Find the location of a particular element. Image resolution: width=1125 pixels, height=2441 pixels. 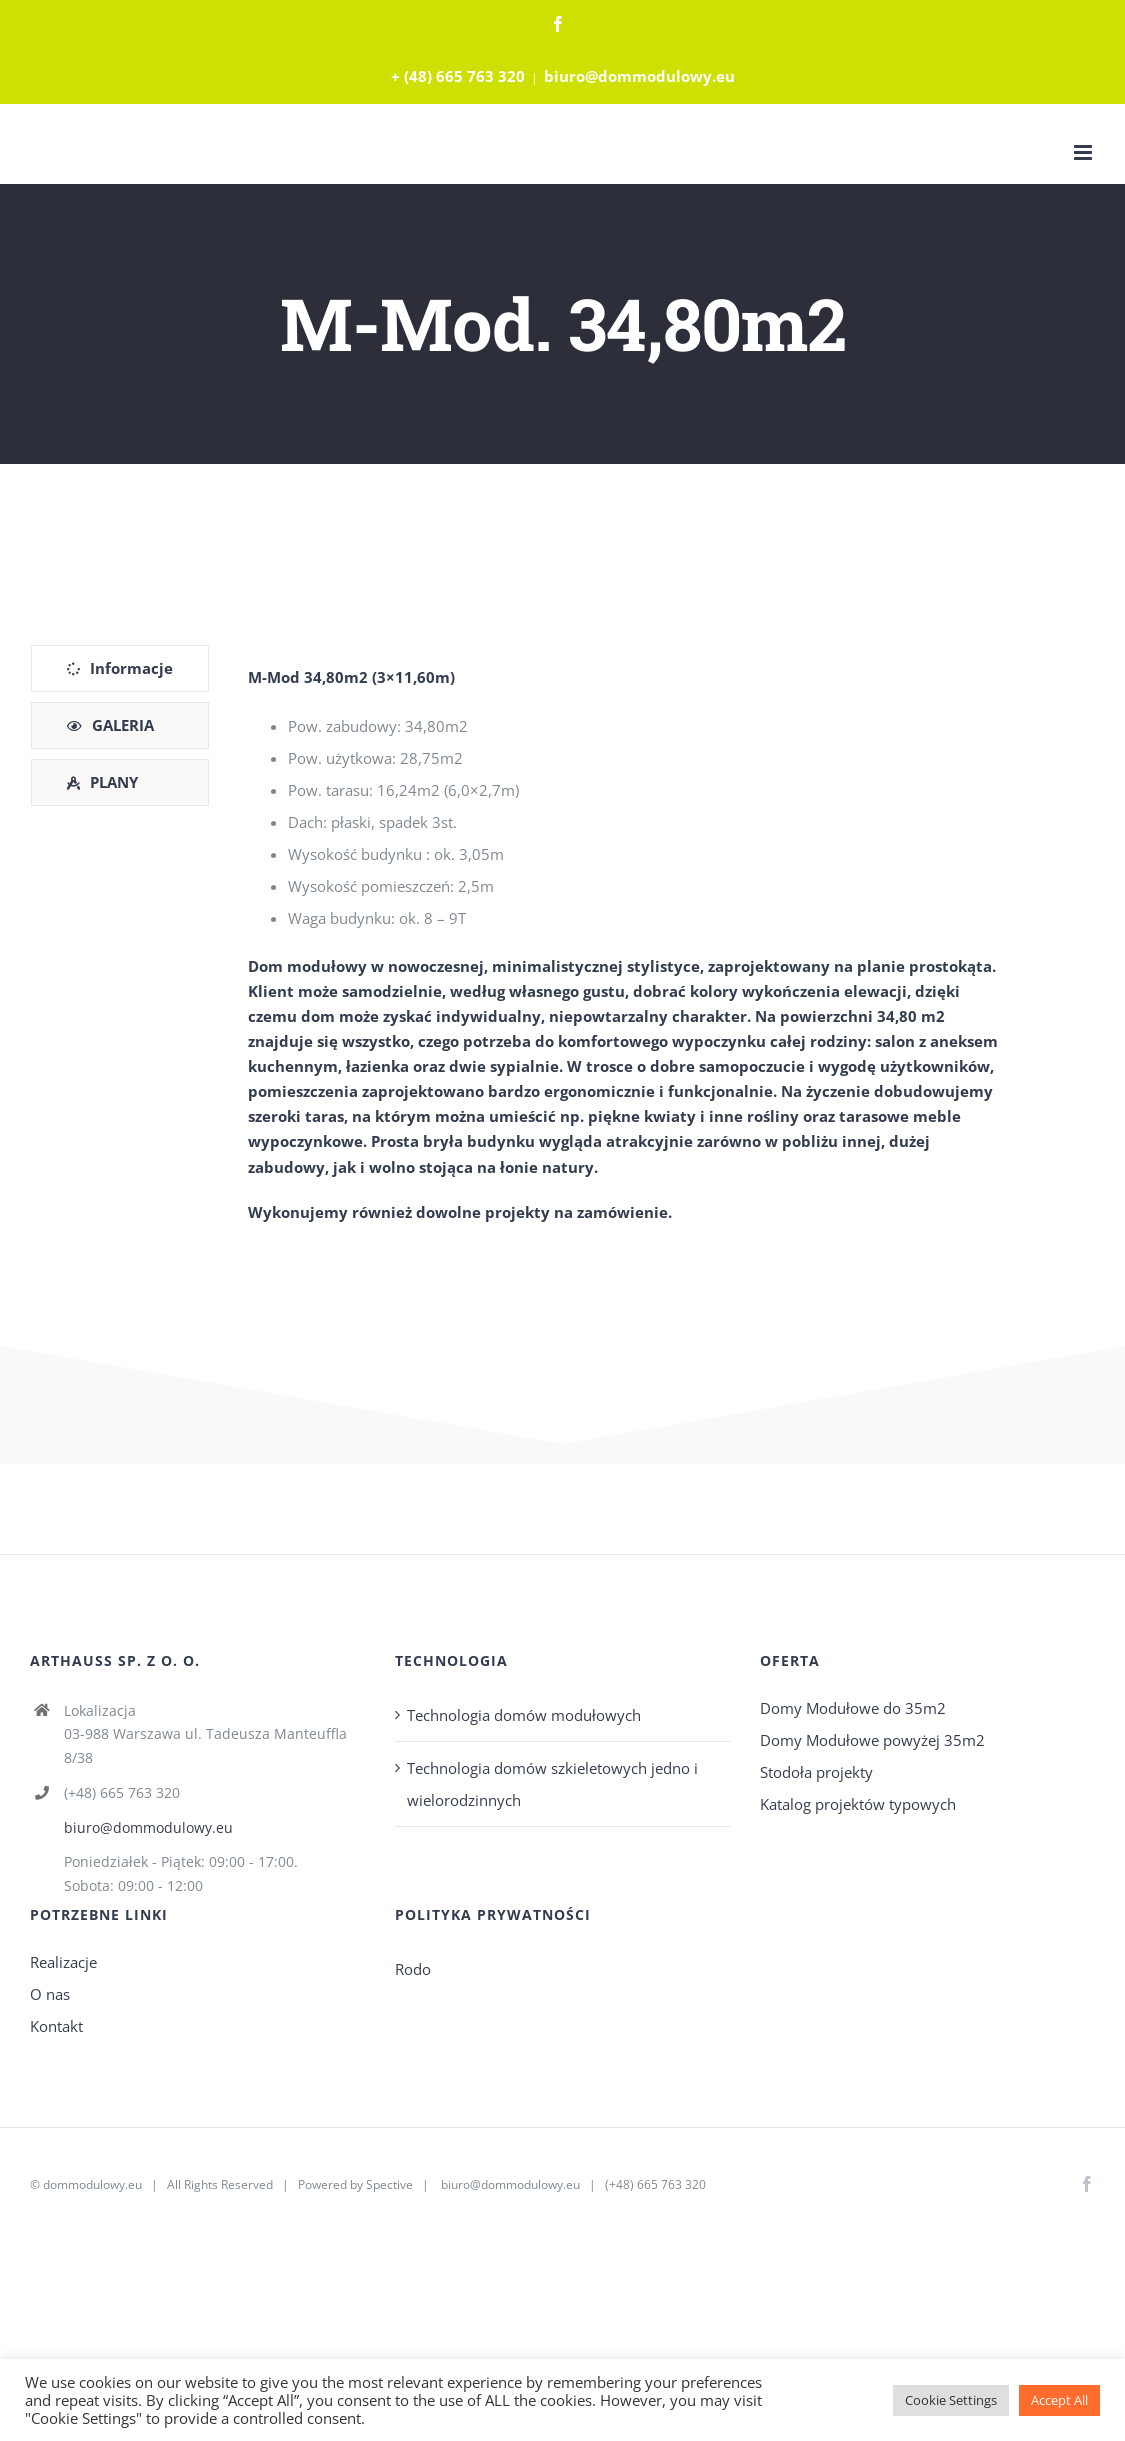

Spective is located at coordinates (389, 2184).